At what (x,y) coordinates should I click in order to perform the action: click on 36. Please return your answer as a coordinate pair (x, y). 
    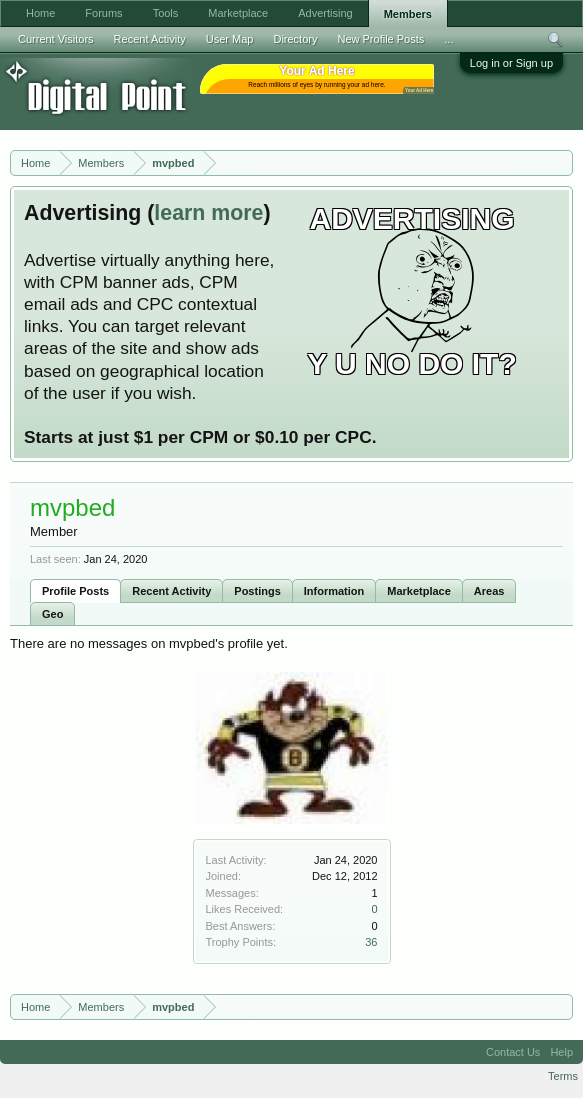
    Looking at the image, I should click on (371, 942).